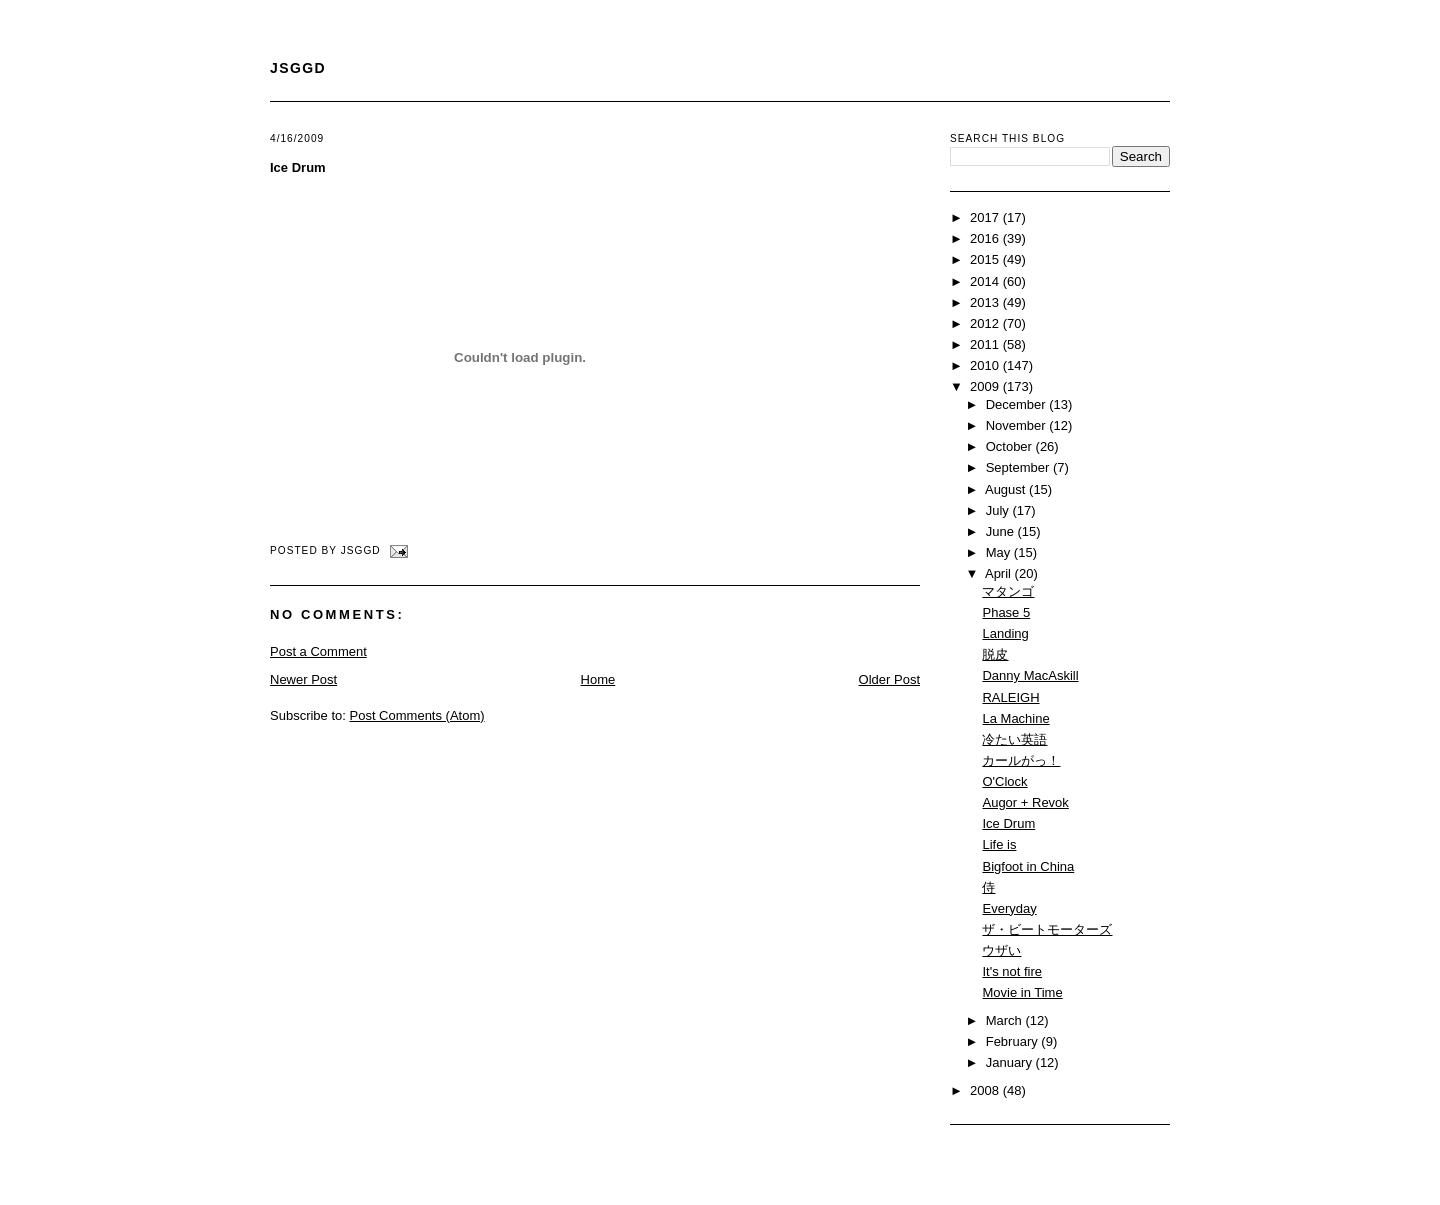  Describe the element at coordinates (1015, 718) in the screenshot. I see `La Machine` at that location.